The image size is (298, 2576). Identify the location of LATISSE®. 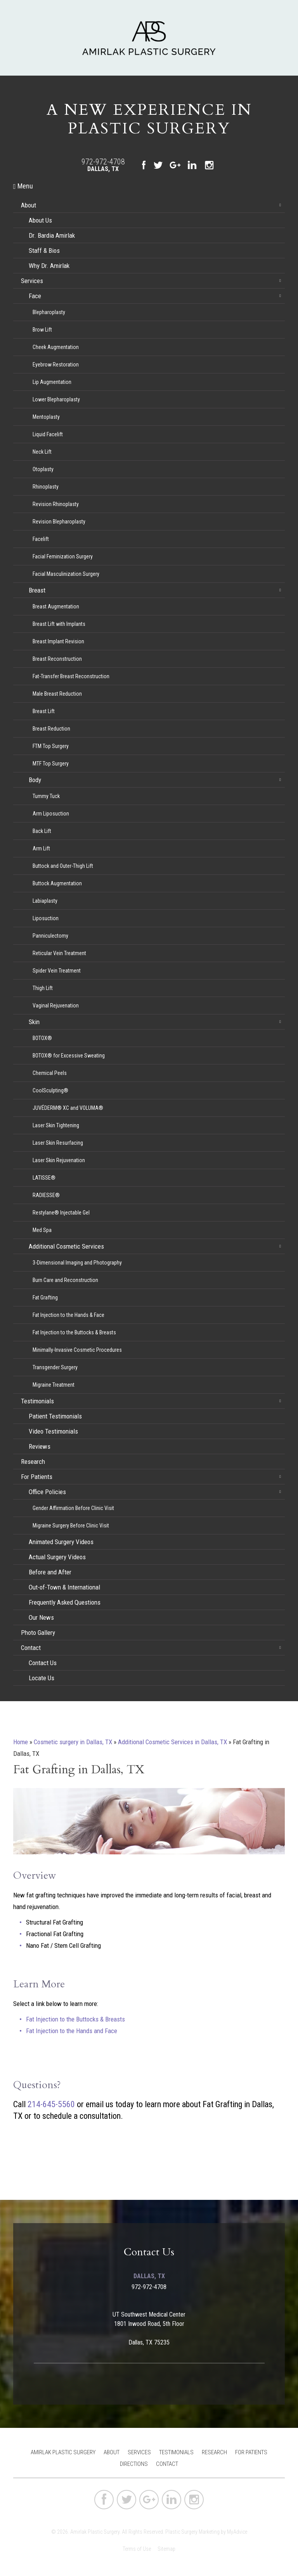
(44, 1178).